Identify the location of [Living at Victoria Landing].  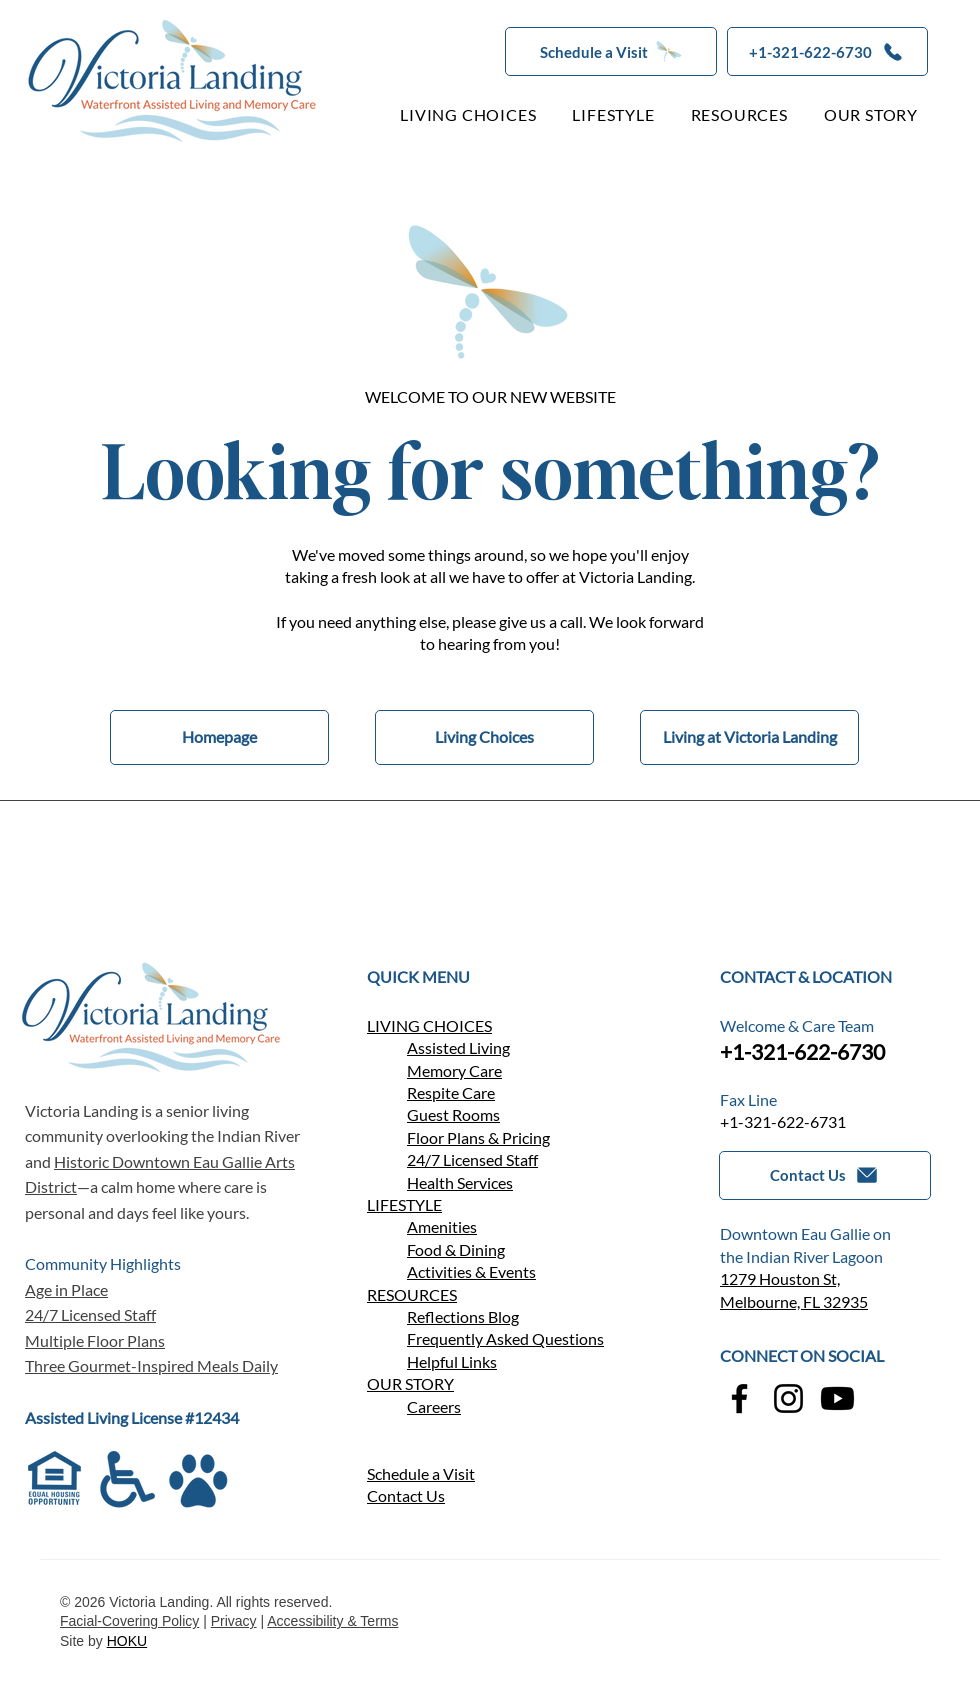
(749, 737).